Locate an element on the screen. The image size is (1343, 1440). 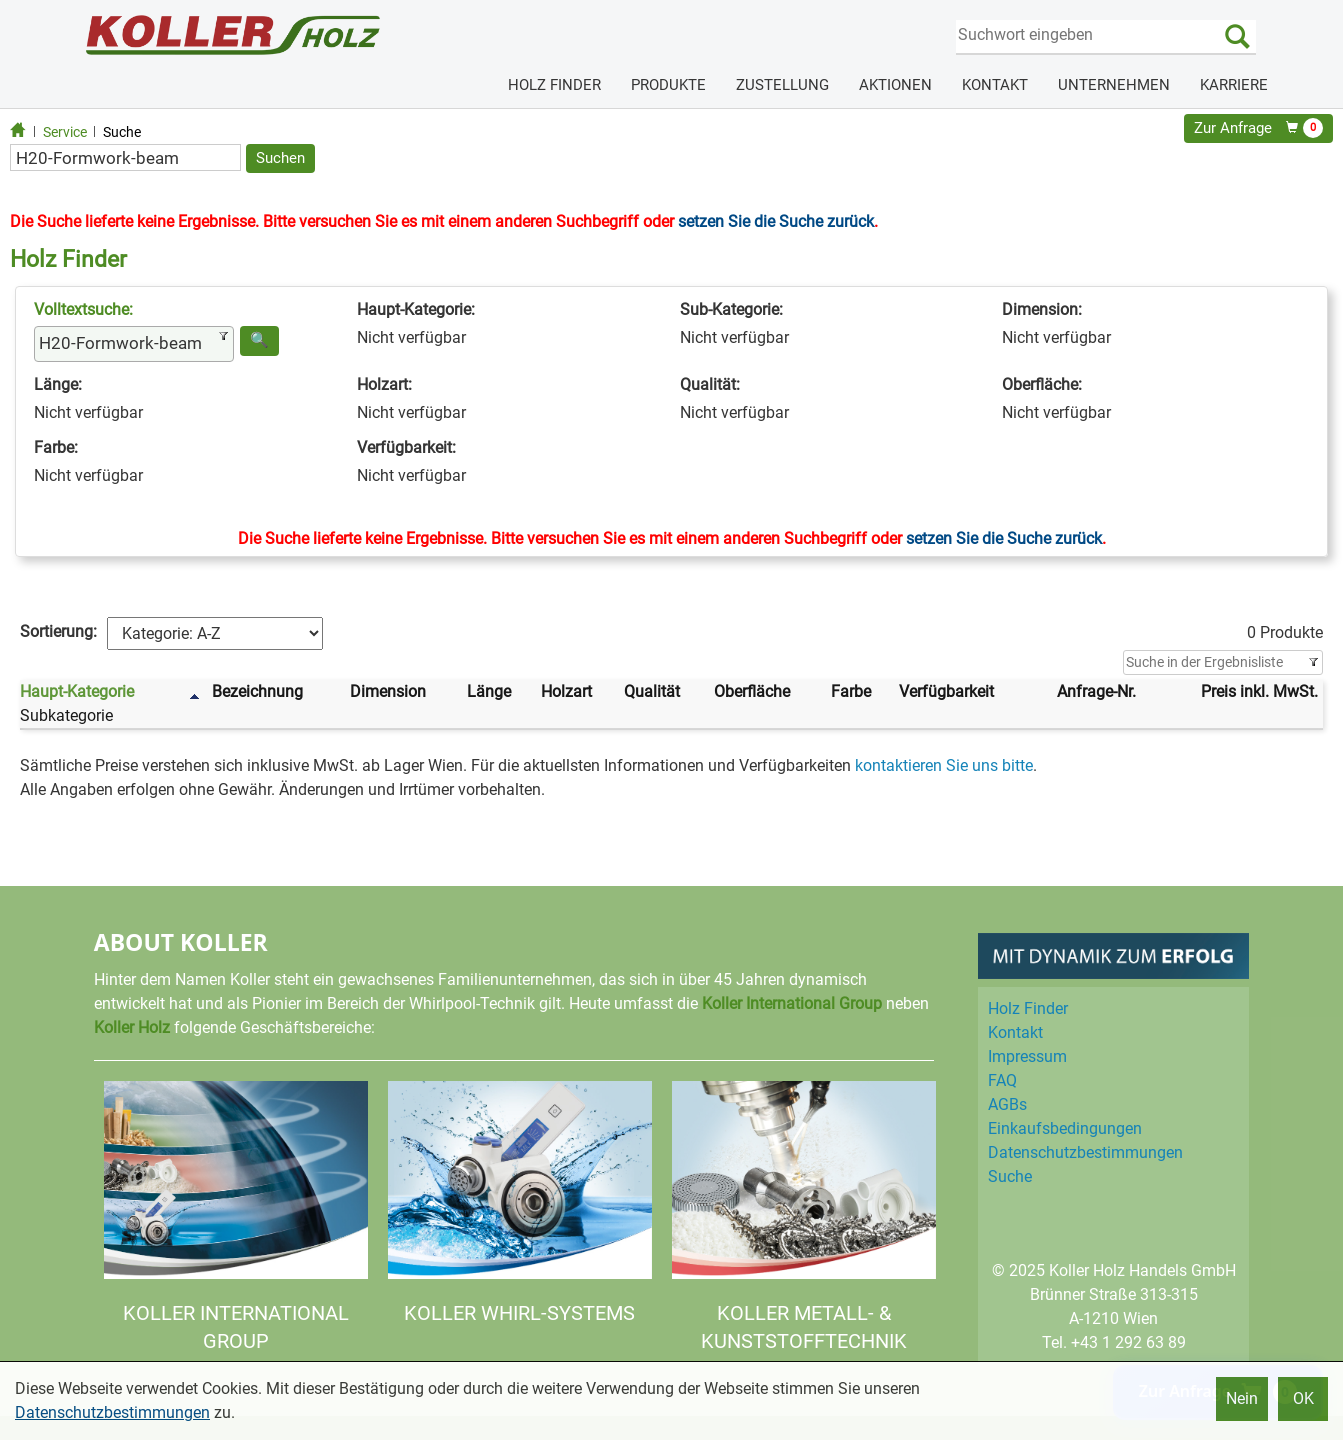
Service is located at coordinates (65, 132).